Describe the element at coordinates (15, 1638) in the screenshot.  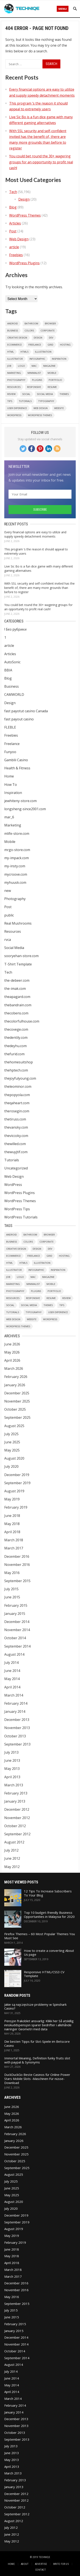
I see `October 2014` at that location.